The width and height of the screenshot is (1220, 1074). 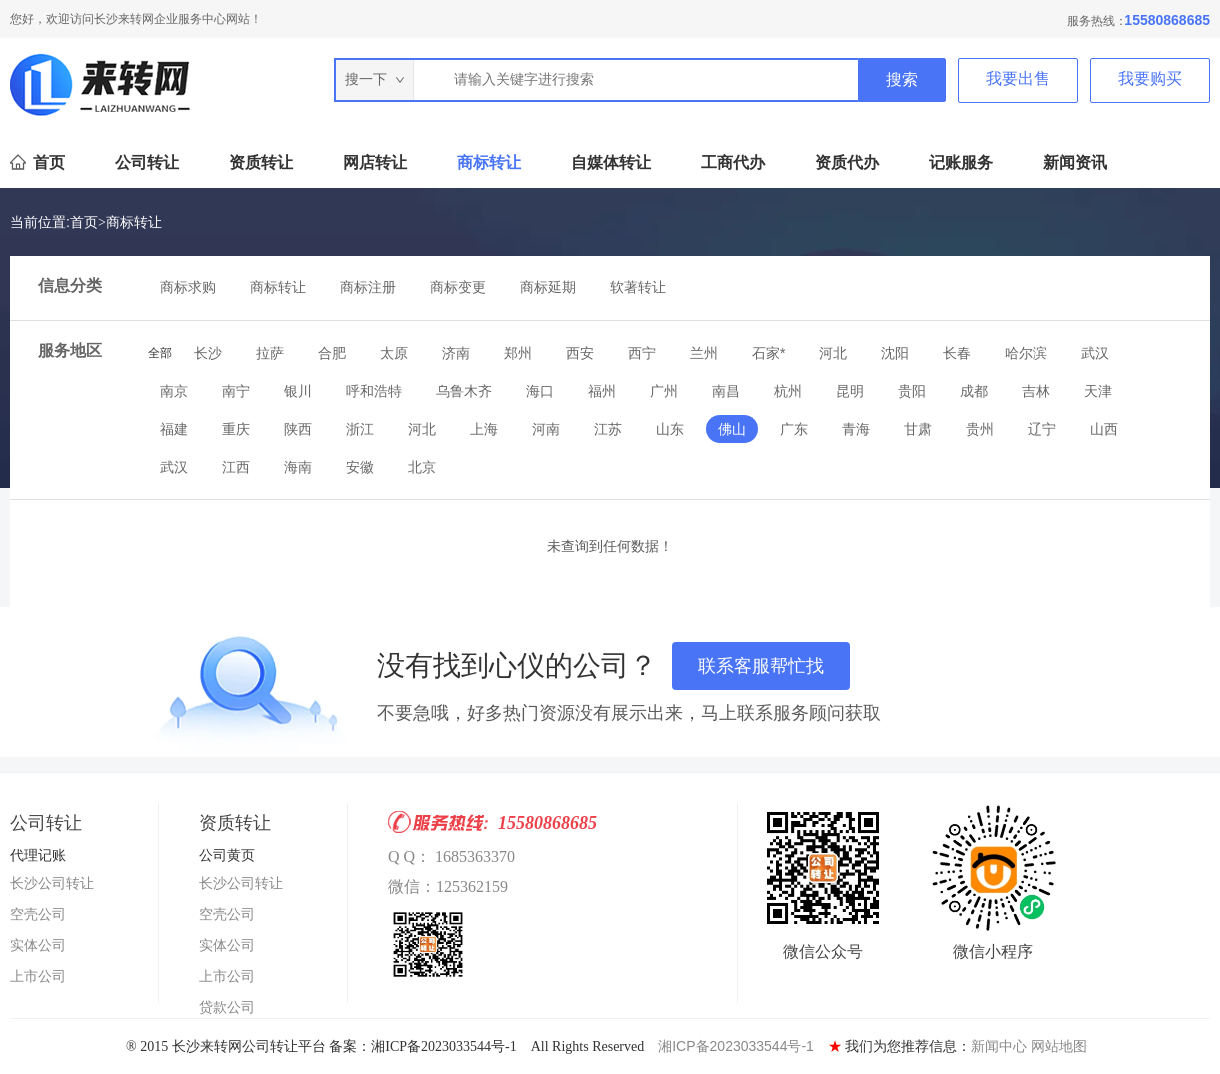 What do you see at coordinates (736, 1046) in the screenshot?
I see `湘ICP备2023033544号-1` at bounding box center [736, 1046].